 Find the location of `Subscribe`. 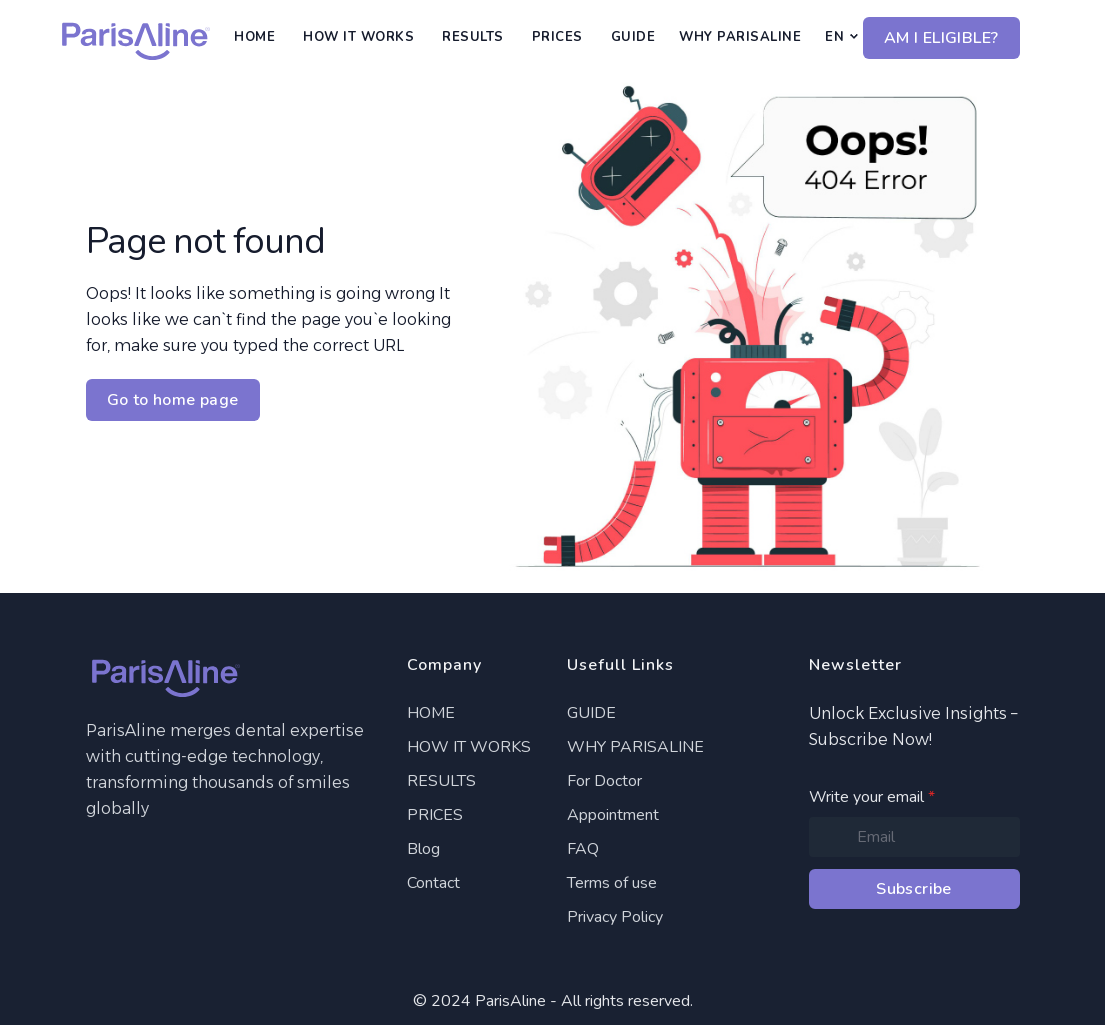

Subscribe is located at coordinates (914, 889).